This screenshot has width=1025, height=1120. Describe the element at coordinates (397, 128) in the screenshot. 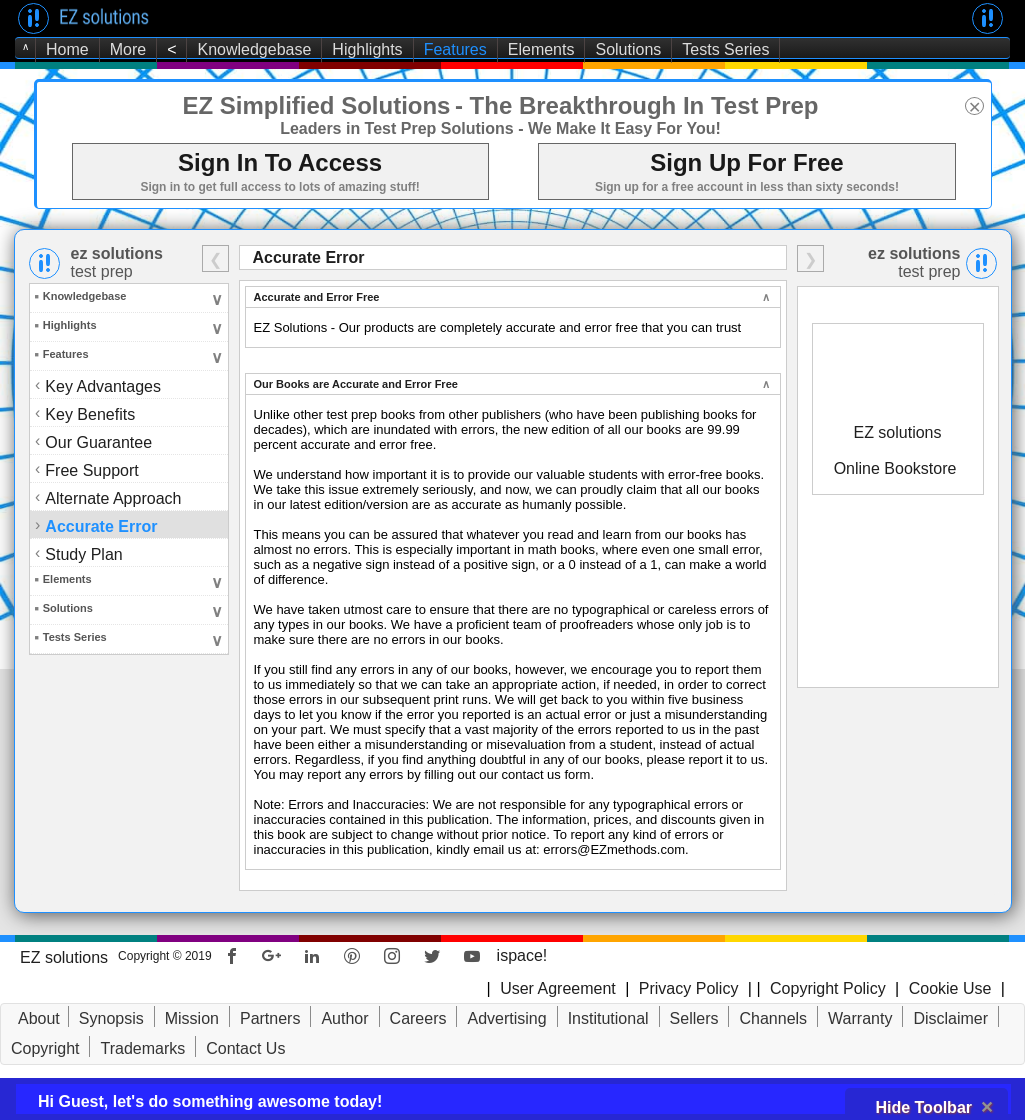

I see `Leaders in Test Prep Solutions` at that location.